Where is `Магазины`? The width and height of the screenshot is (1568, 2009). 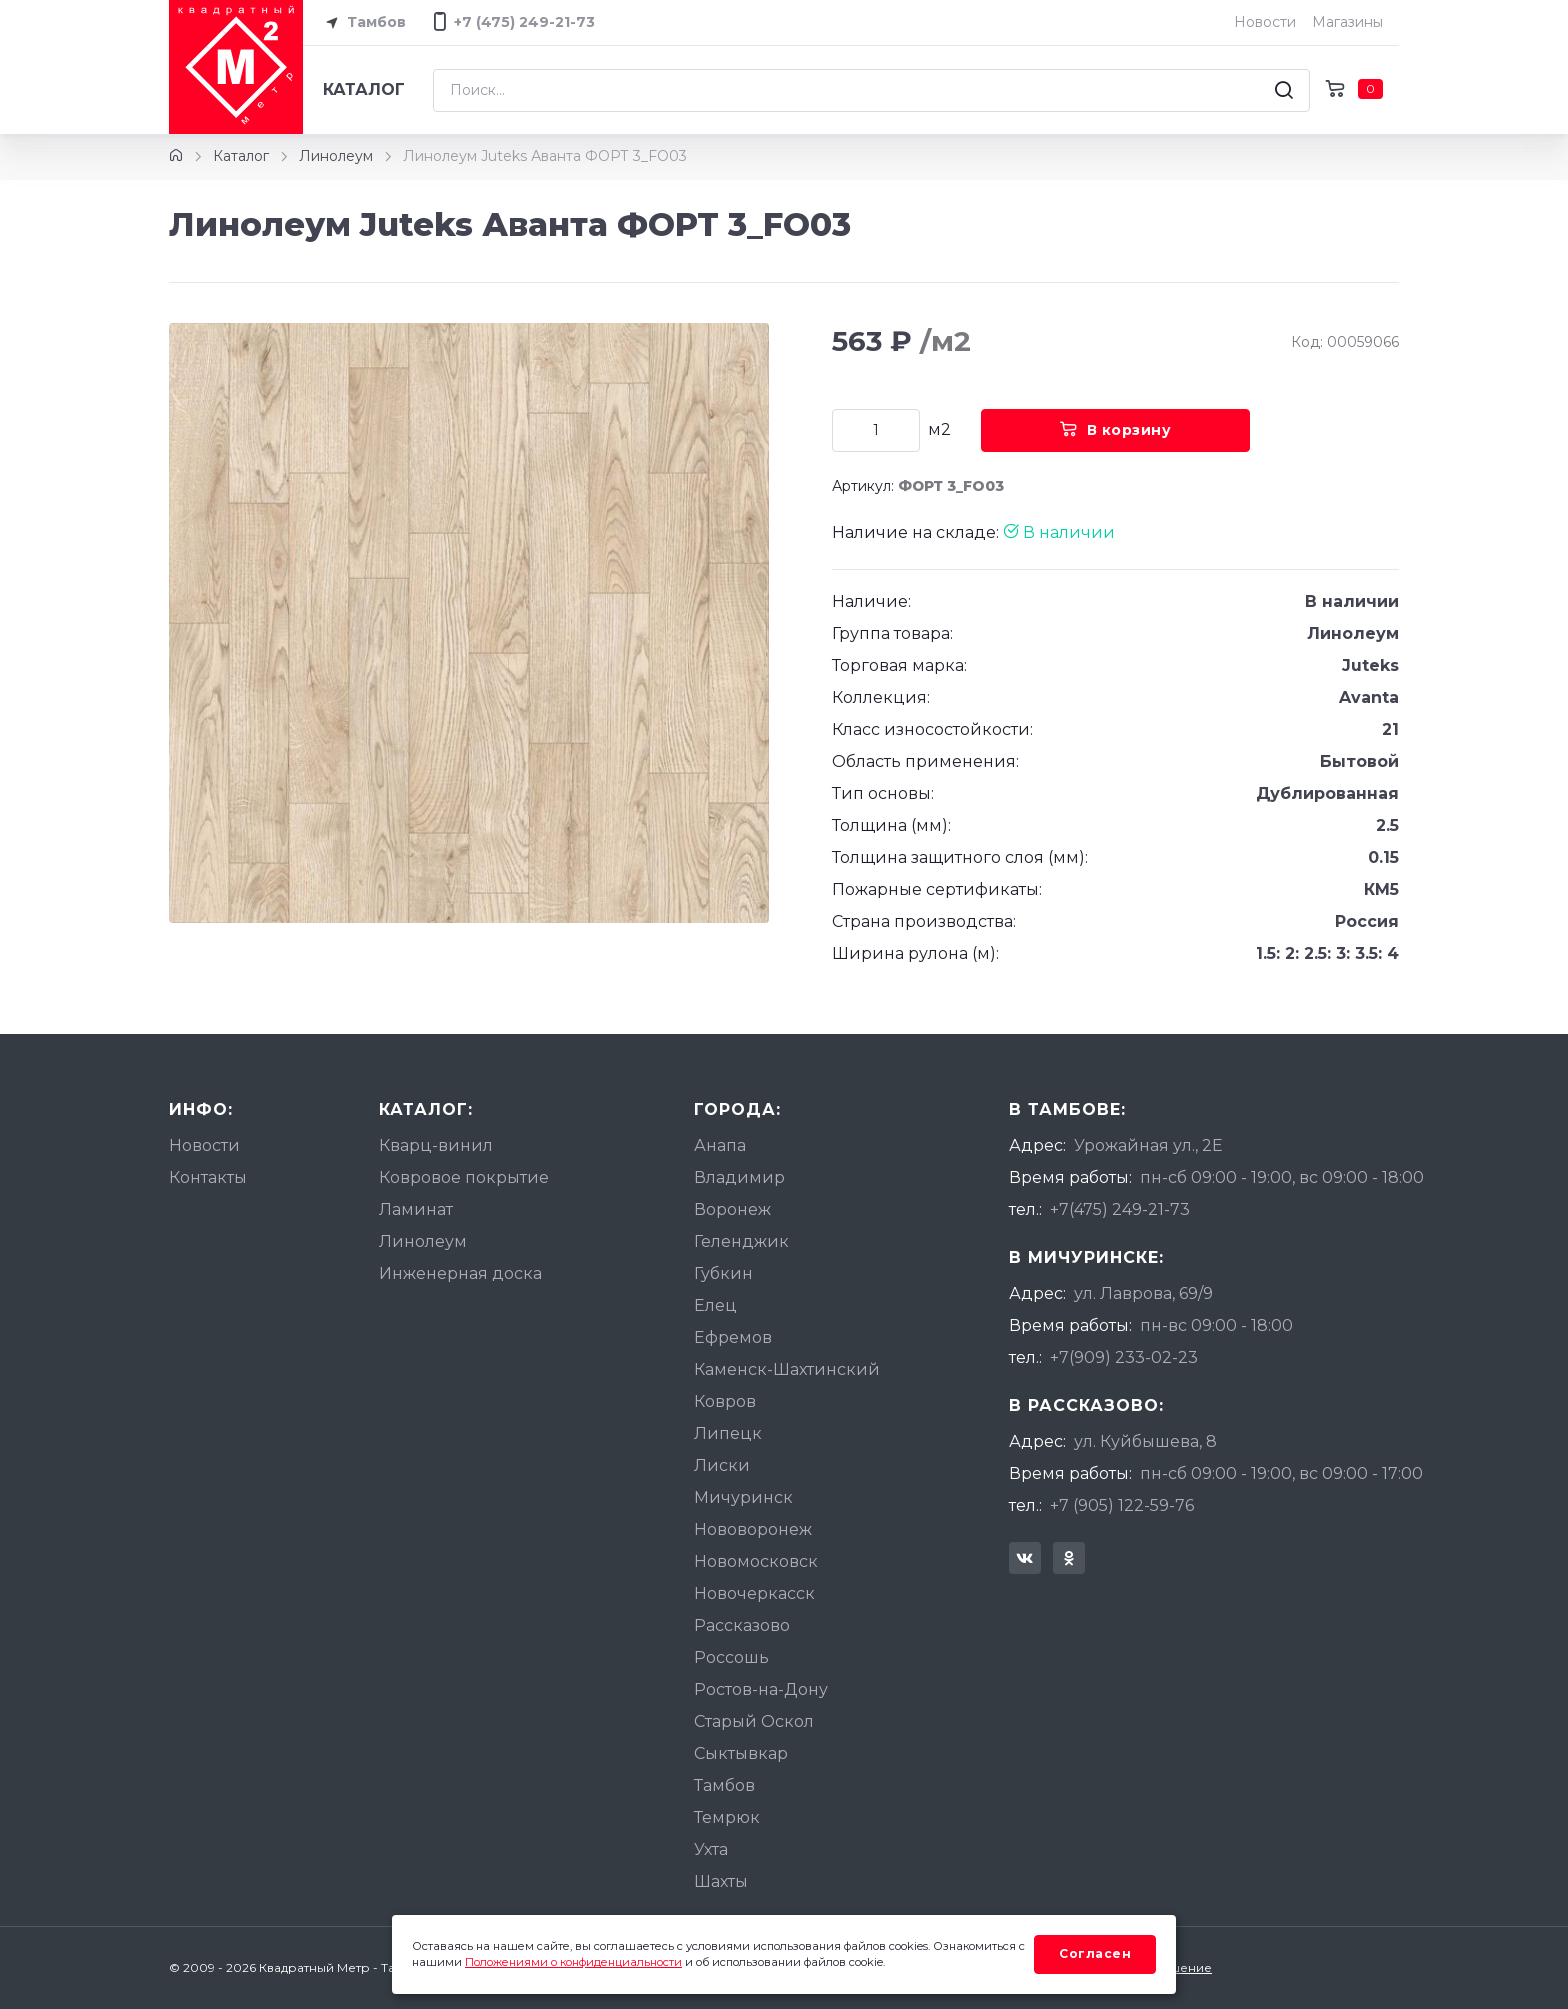
Магазины is located at coordinates (1347, 22).